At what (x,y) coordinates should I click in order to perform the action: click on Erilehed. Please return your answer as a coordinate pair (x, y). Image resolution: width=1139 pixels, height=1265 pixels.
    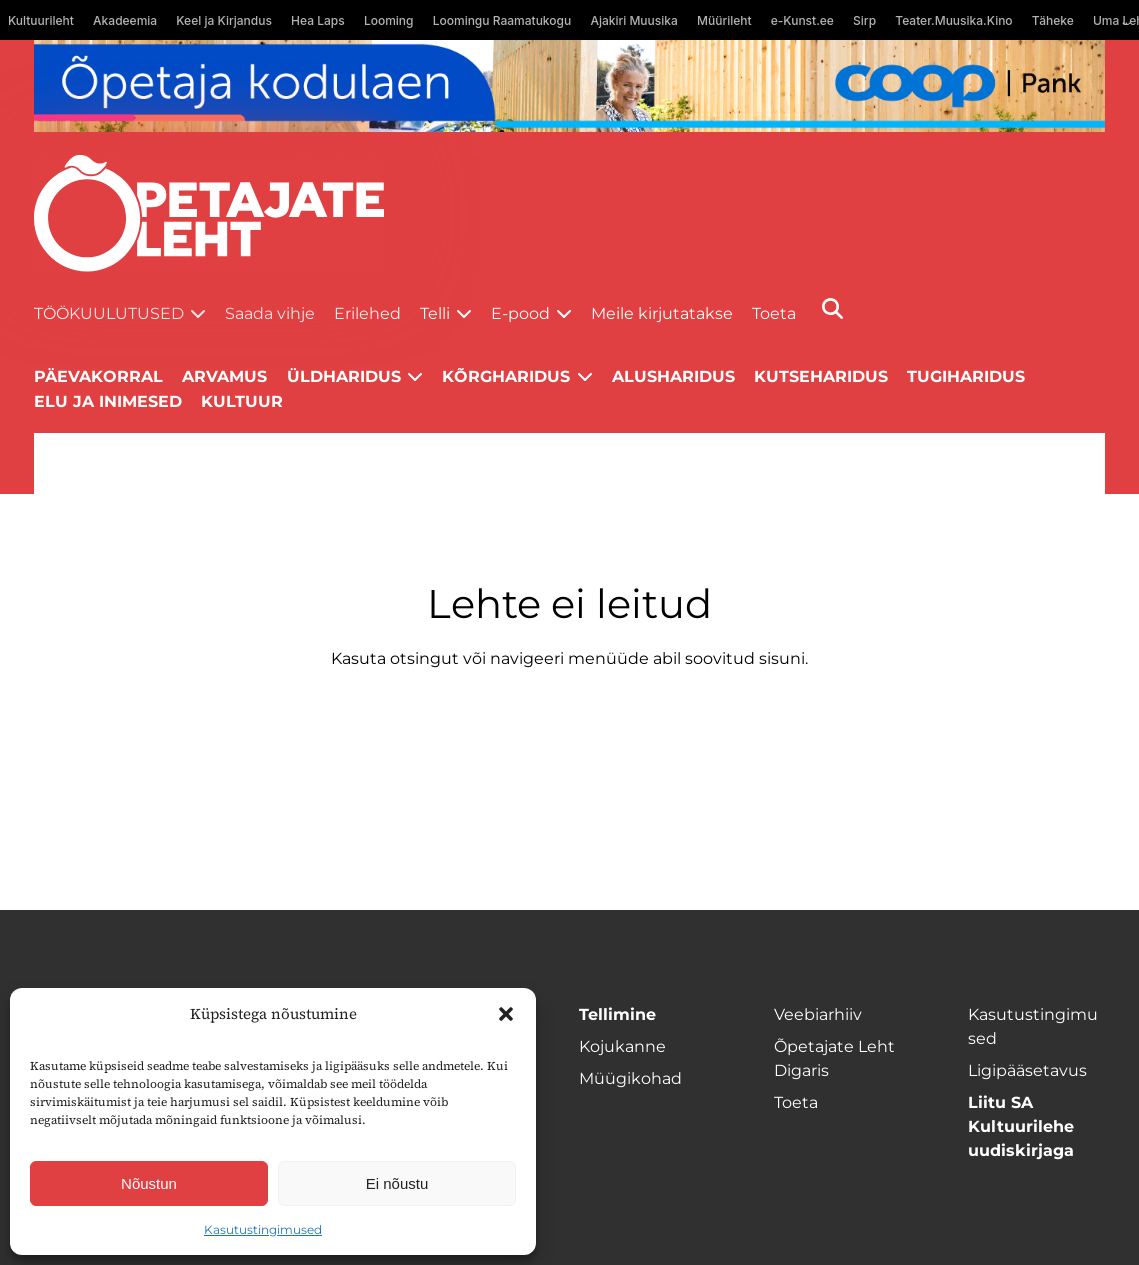
    Looking at the image, I should click on (367, 313).